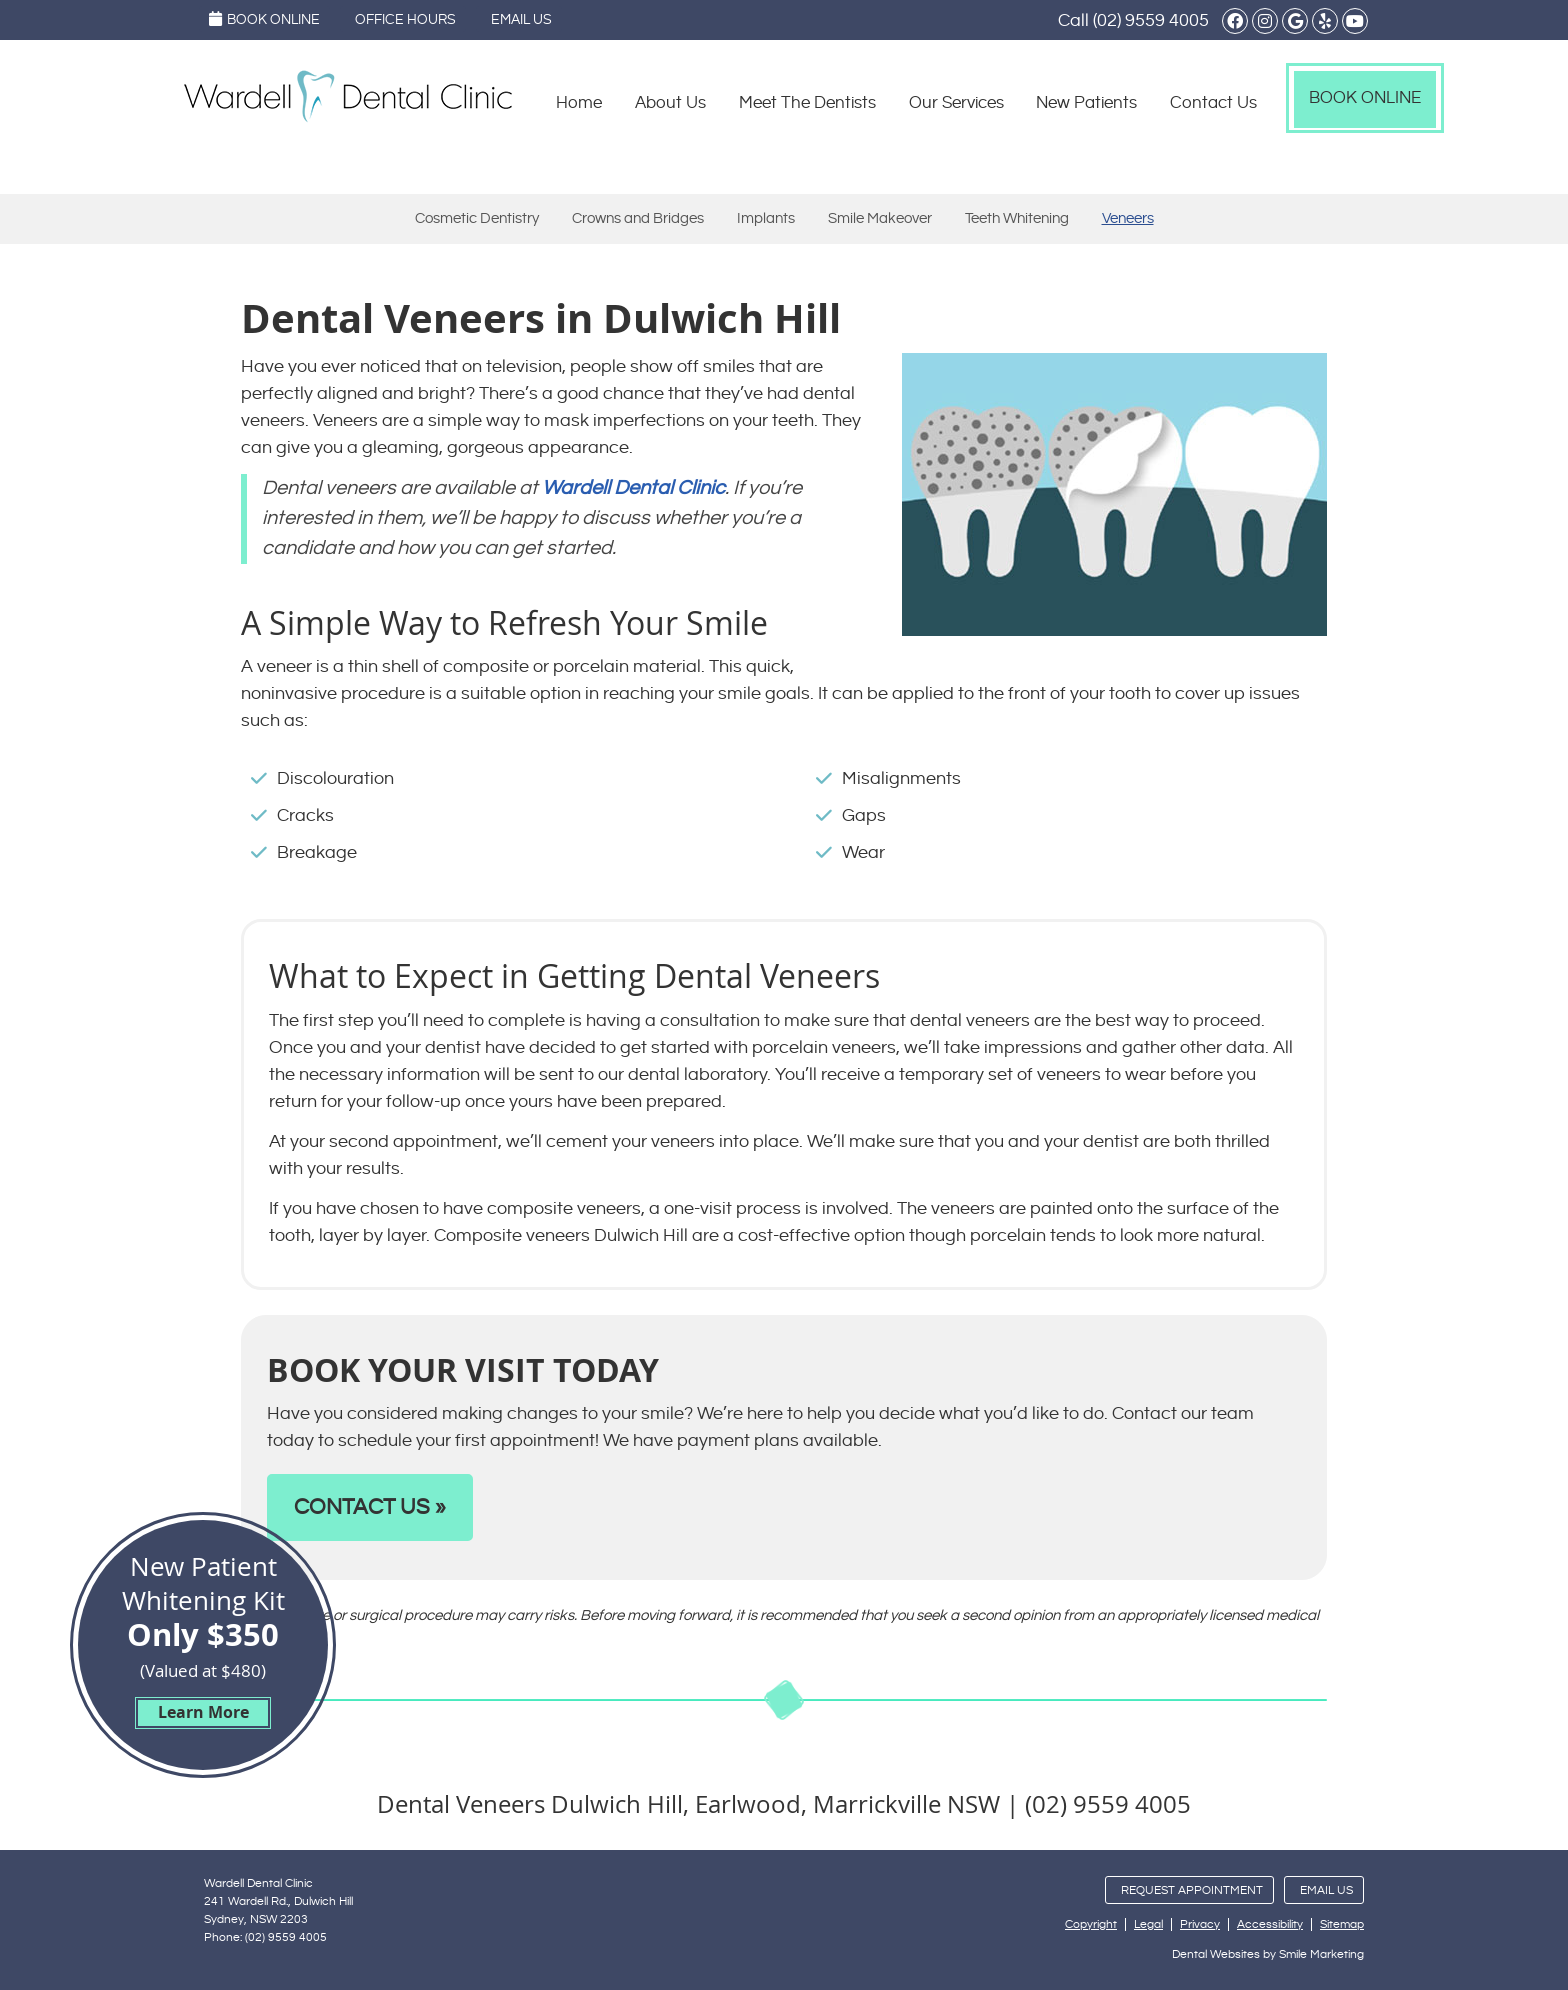 This screenshot has width=1568, height=1990. I want to click on Book Online, so click(264, 19).